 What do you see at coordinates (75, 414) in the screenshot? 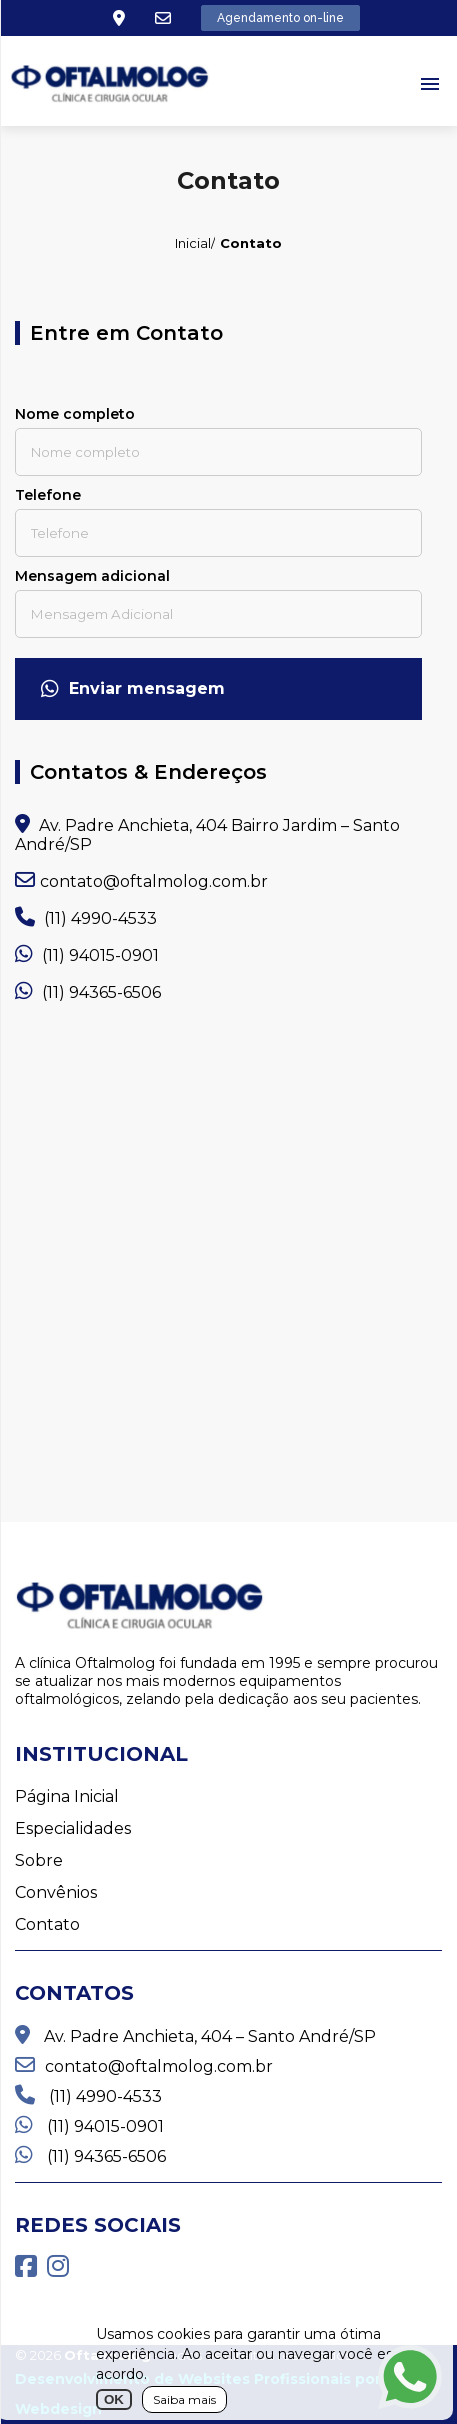
I see `Nome completo` at bounding box center [75, 414].